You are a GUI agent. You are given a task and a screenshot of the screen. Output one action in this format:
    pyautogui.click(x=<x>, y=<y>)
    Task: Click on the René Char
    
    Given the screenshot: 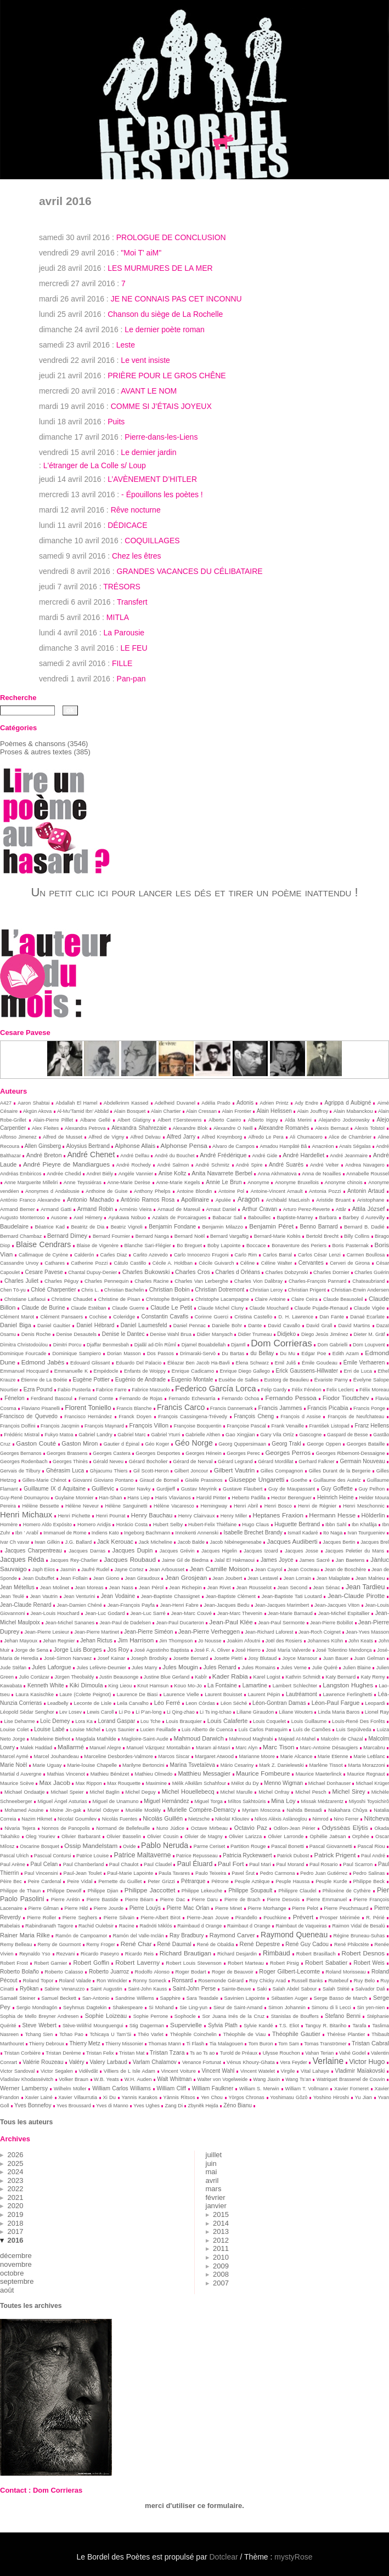 What is the action you would take?
    pyautogui.click(x=136, y=1943)
    